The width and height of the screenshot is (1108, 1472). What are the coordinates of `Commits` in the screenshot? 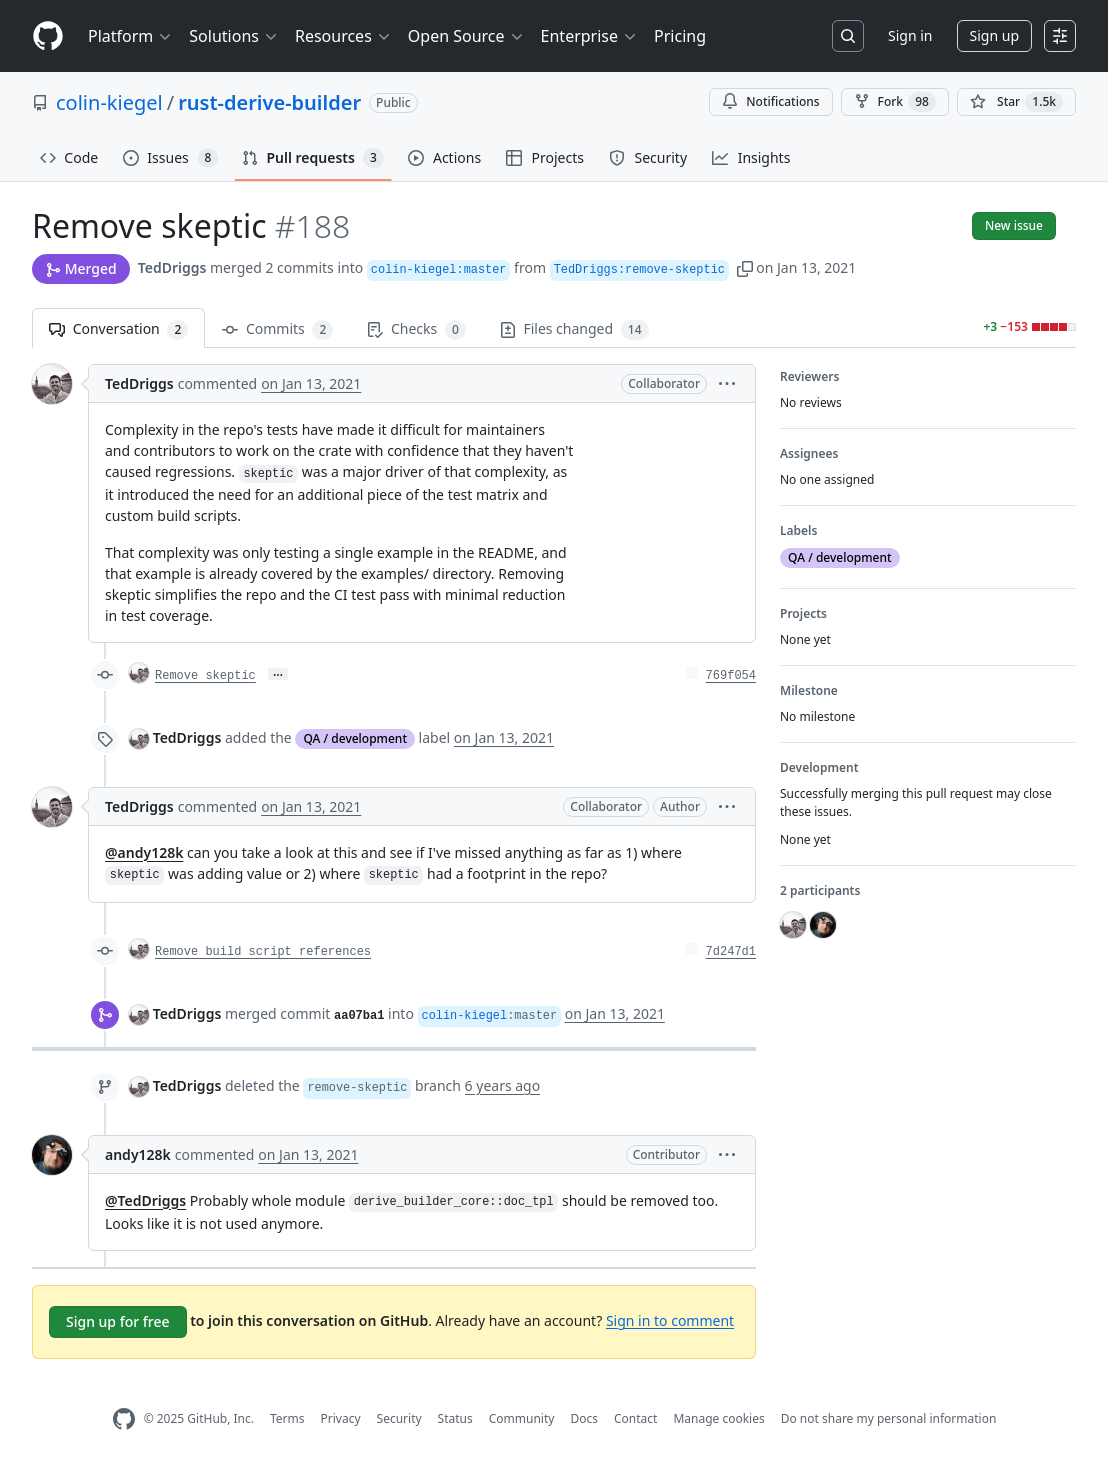 It's located at (277, 329).